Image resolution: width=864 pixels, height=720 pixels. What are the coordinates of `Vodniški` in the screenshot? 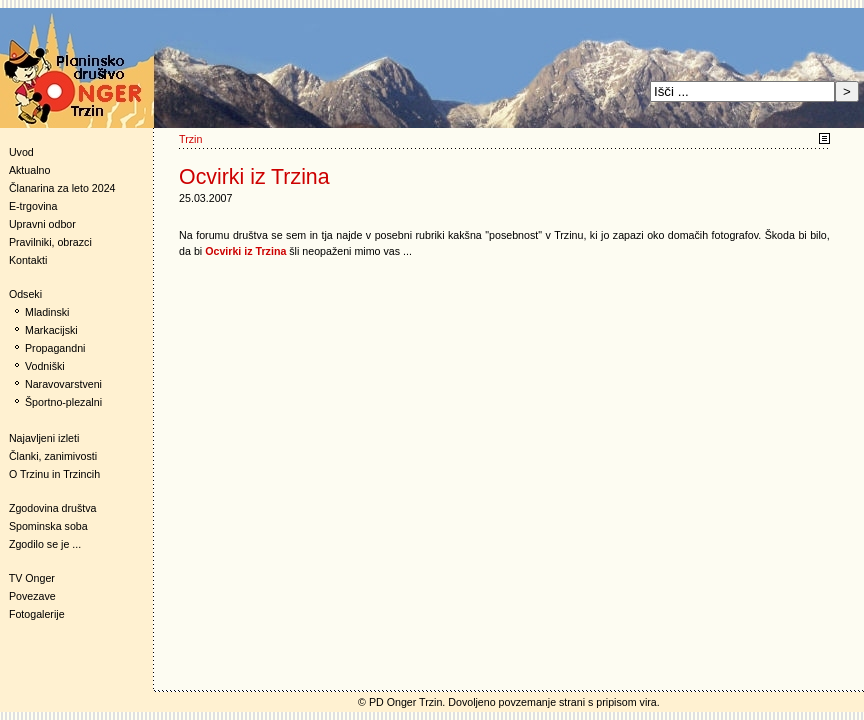 It's located at (45, 366).